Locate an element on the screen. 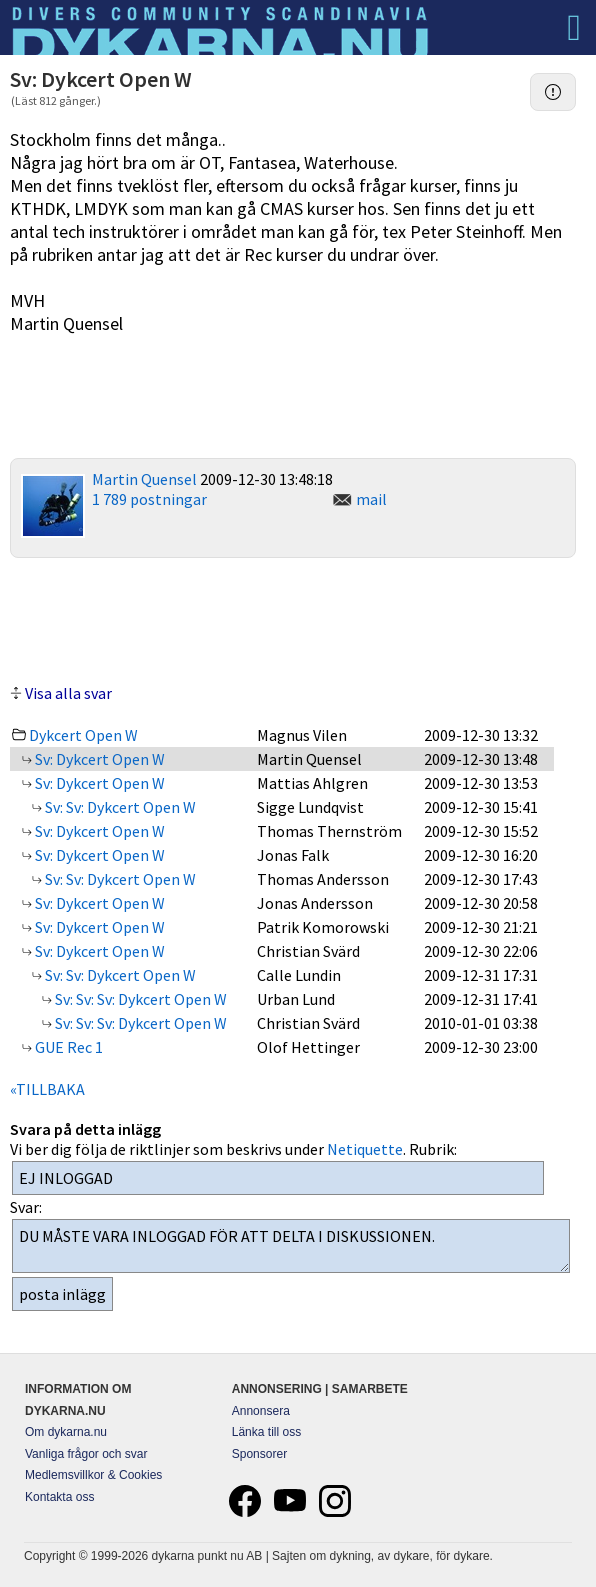 This screenshot has width=596, height=1587. mail is located at coordinates (371, 499).